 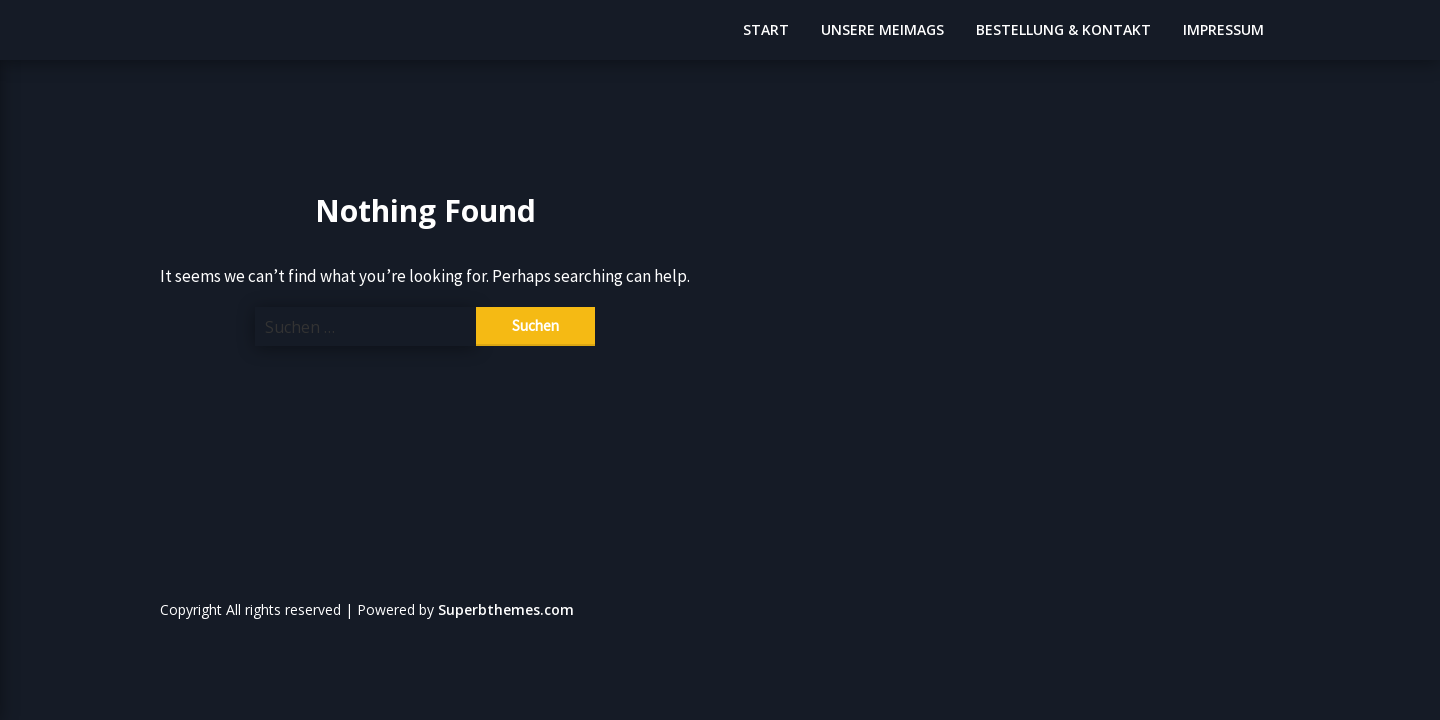 I want to click on IMPRESSUM, so click(x=1223, y=29).